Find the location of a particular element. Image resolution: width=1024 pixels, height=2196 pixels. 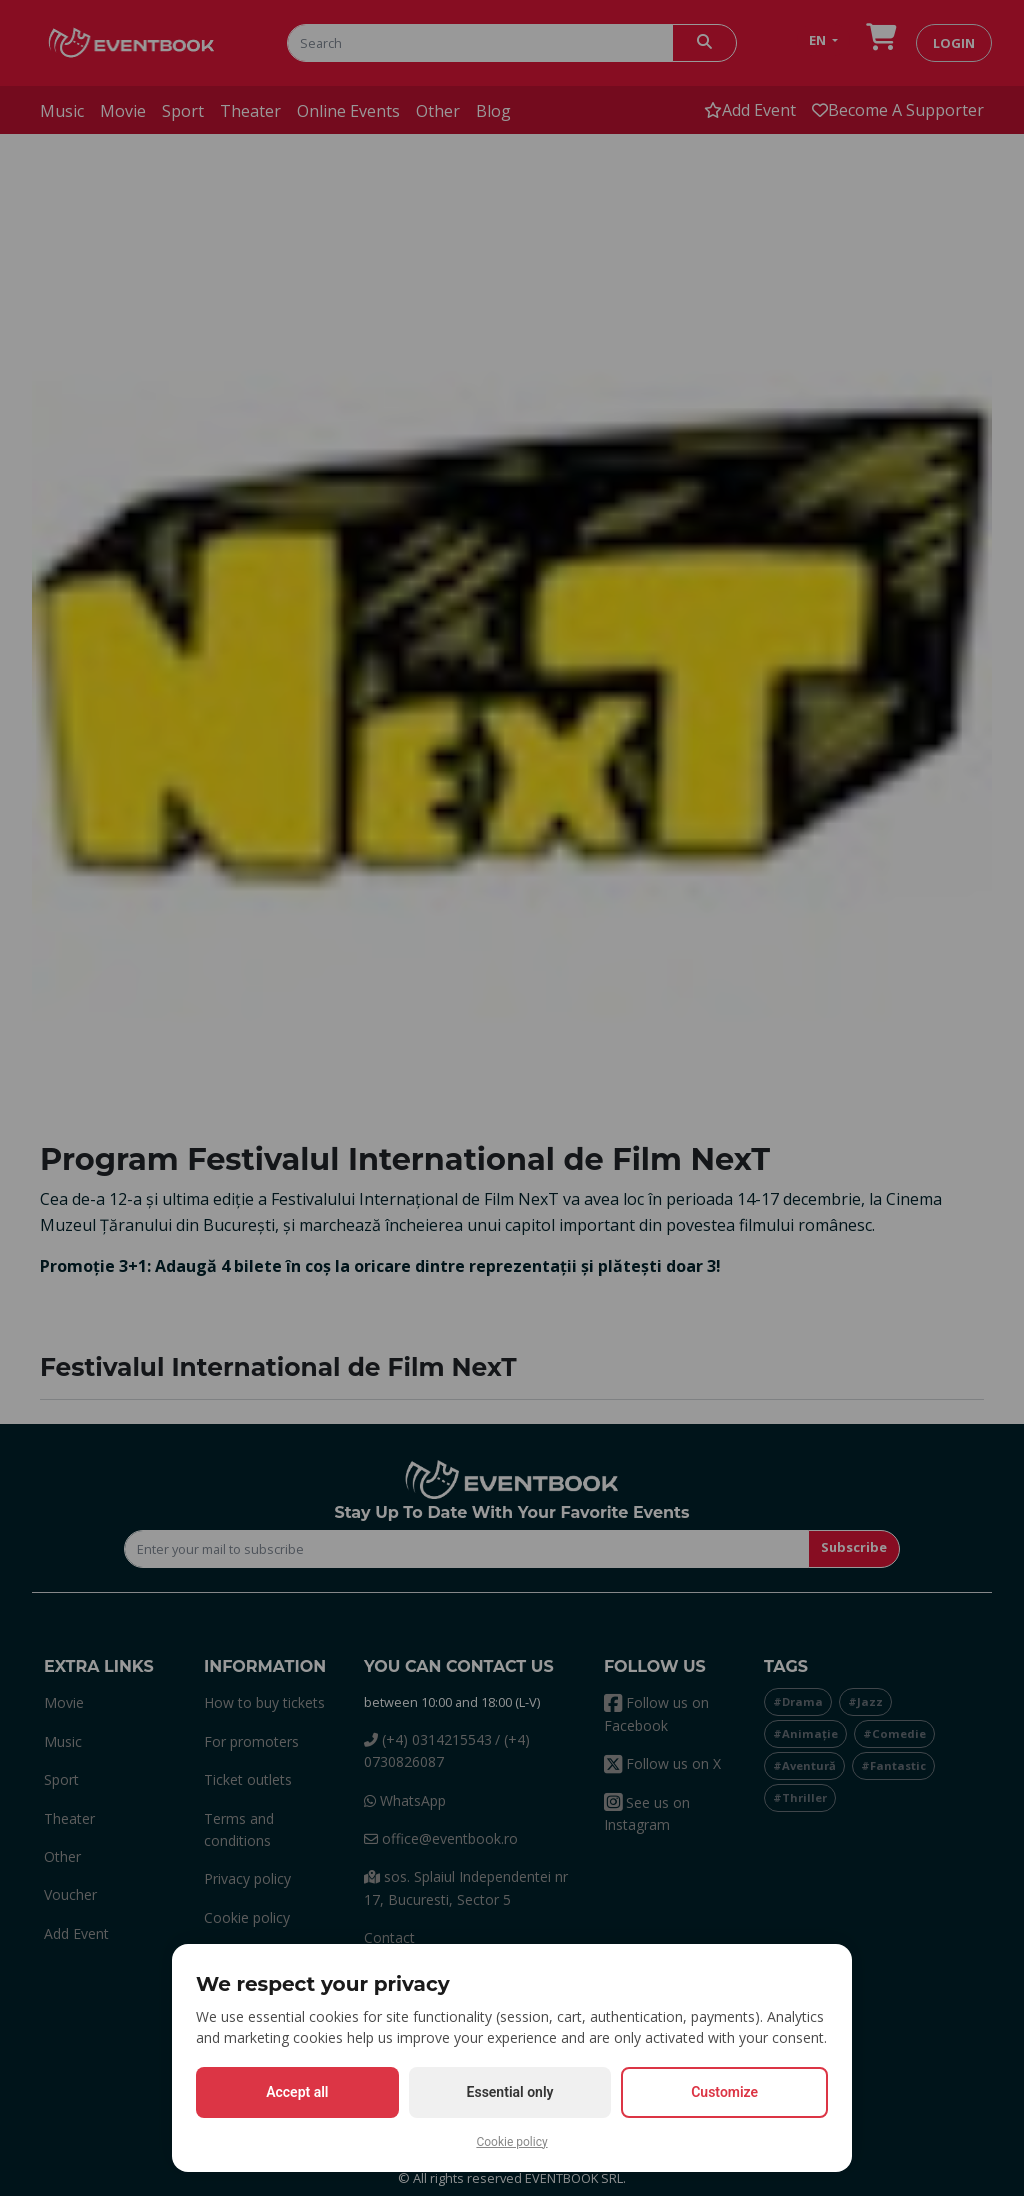

Cookie policy is located at coordinates (511, 2142).